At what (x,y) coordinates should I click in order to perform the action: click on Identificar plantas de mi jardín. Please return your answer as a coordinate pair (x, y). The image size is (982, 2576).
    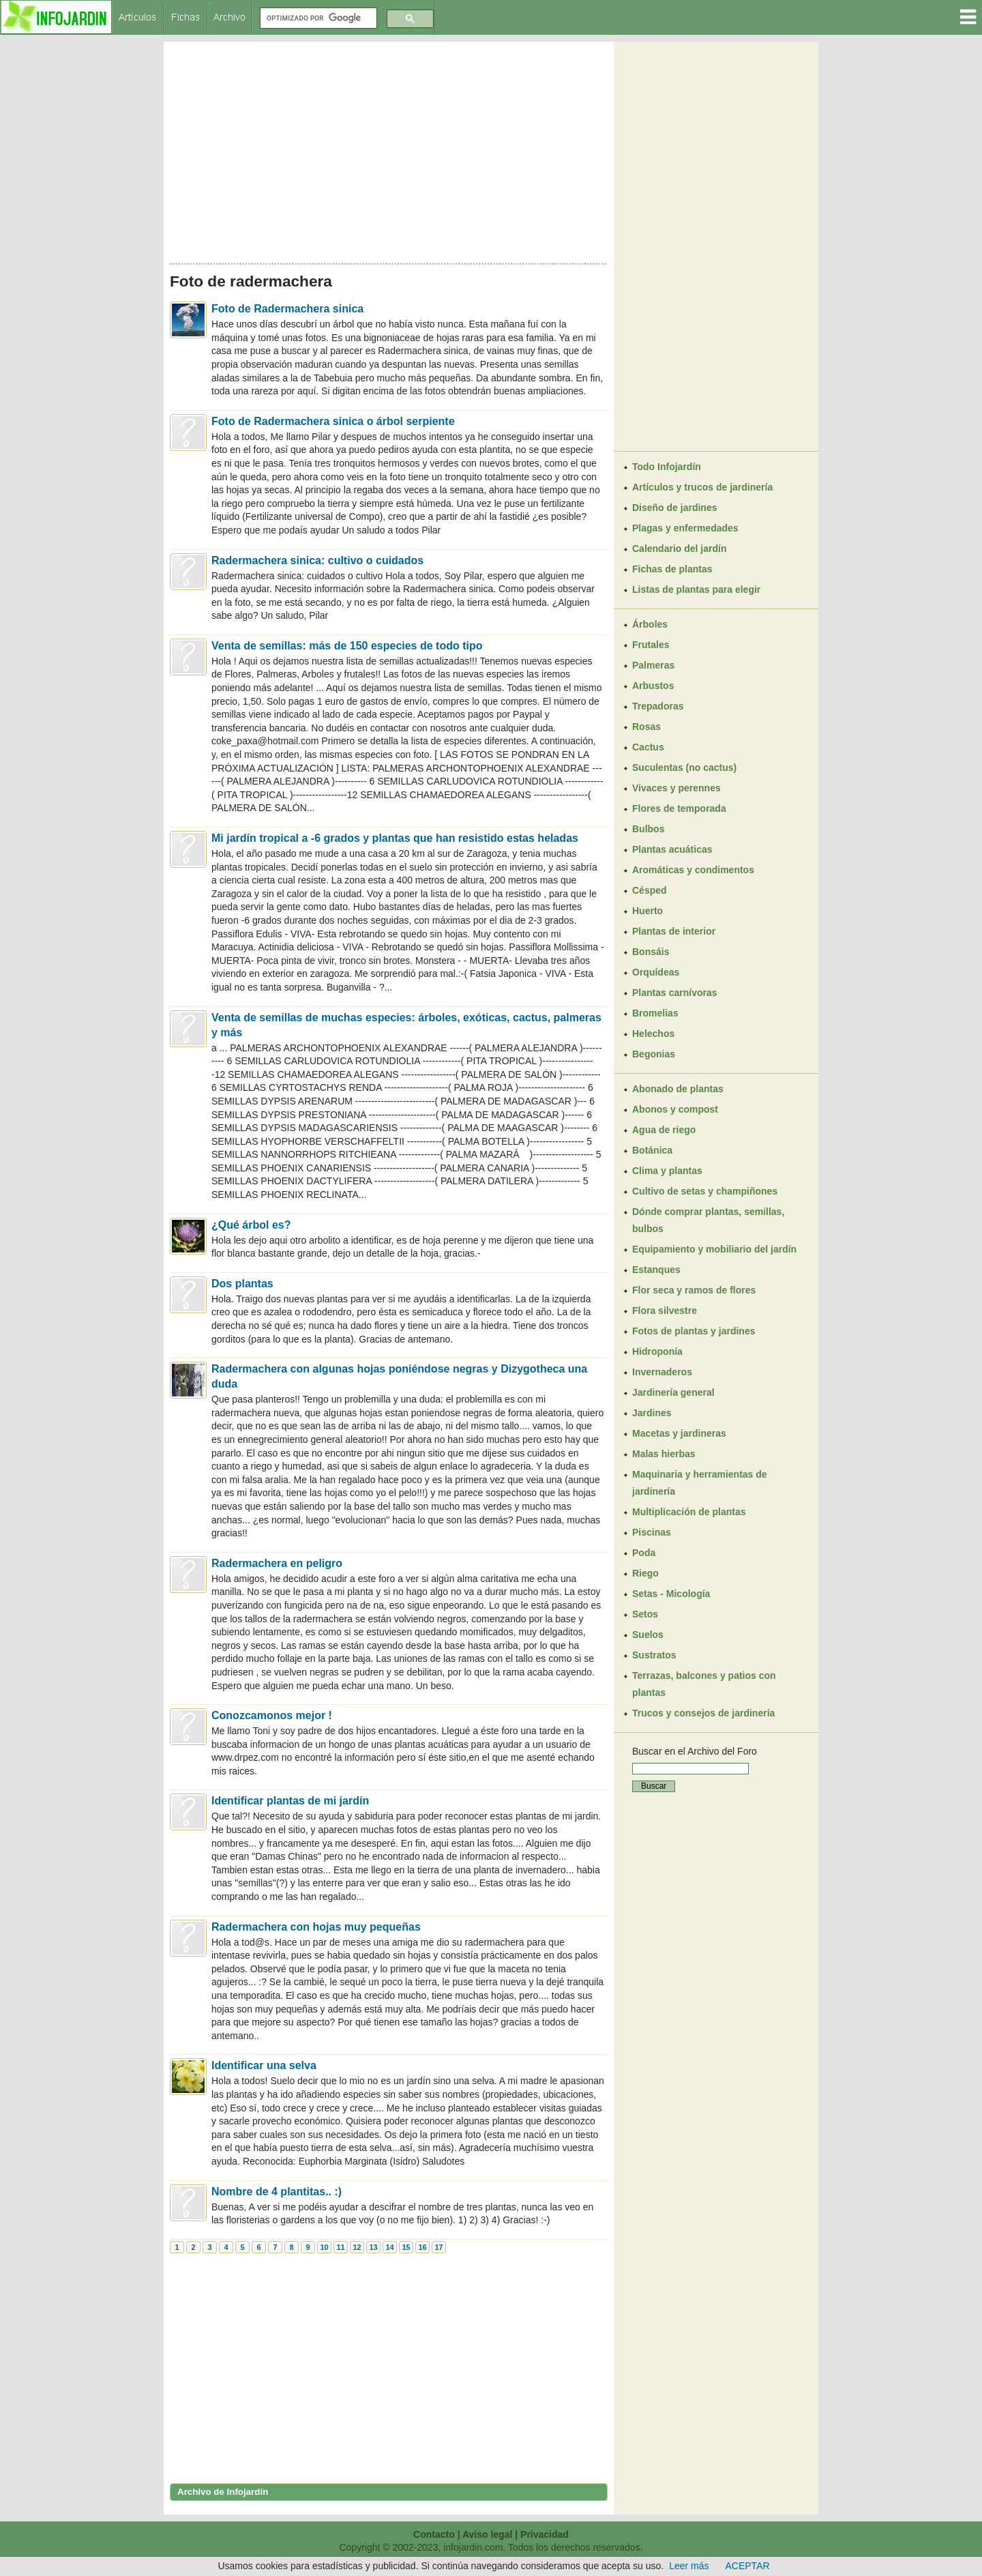
    Looking at the image, I should click on (290, 1800).